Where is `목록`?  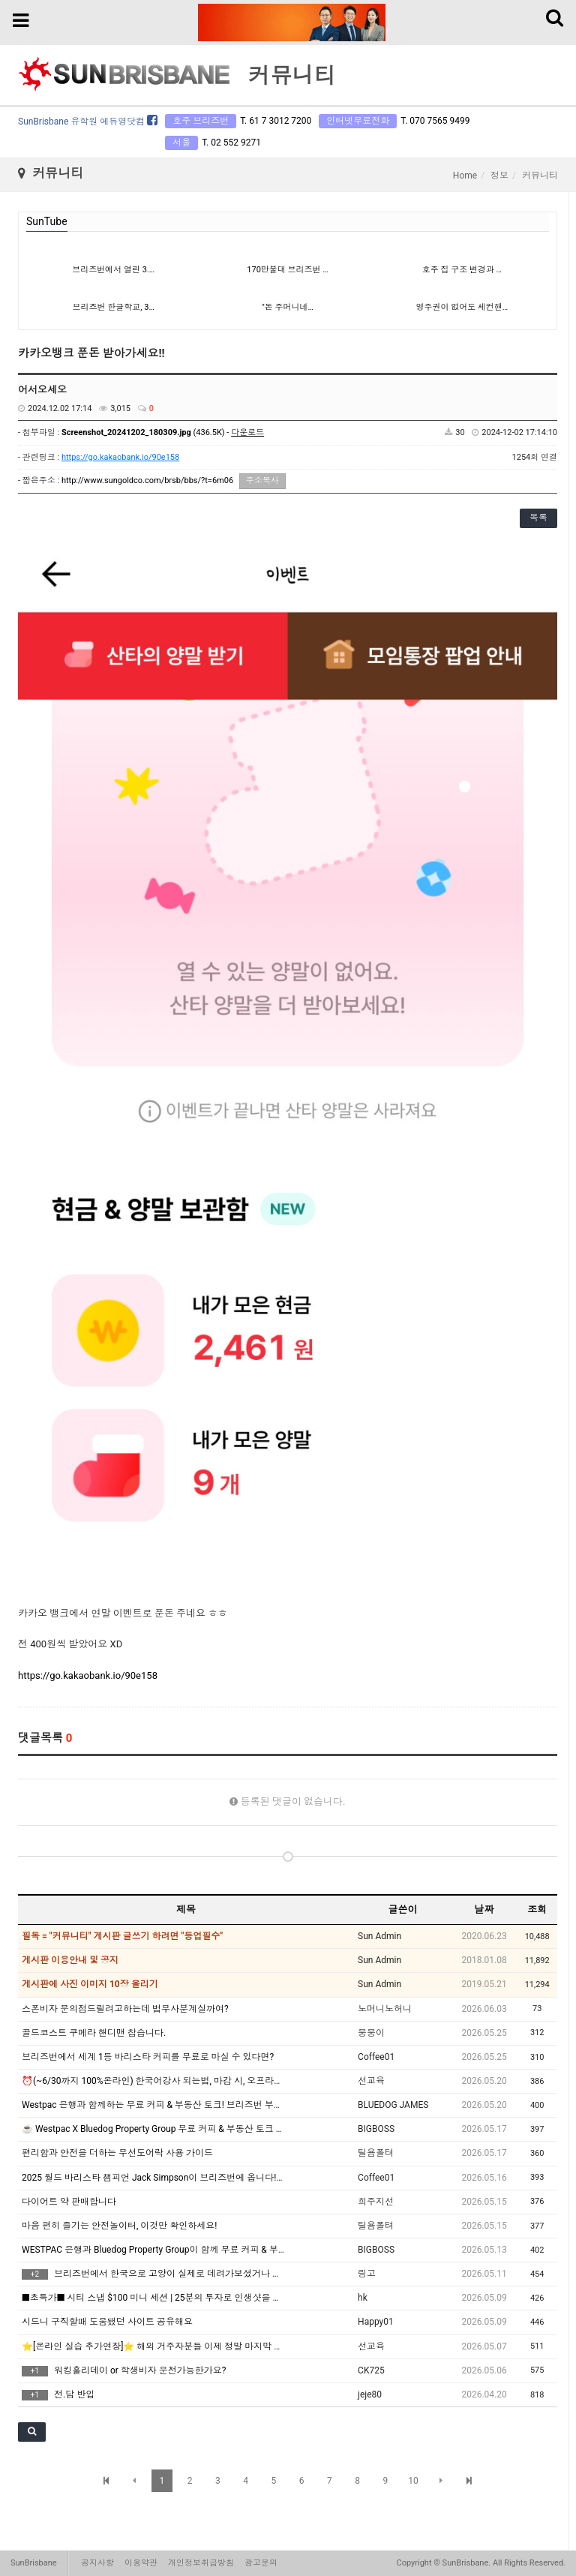
목록 is located at coordinates (539, 517).